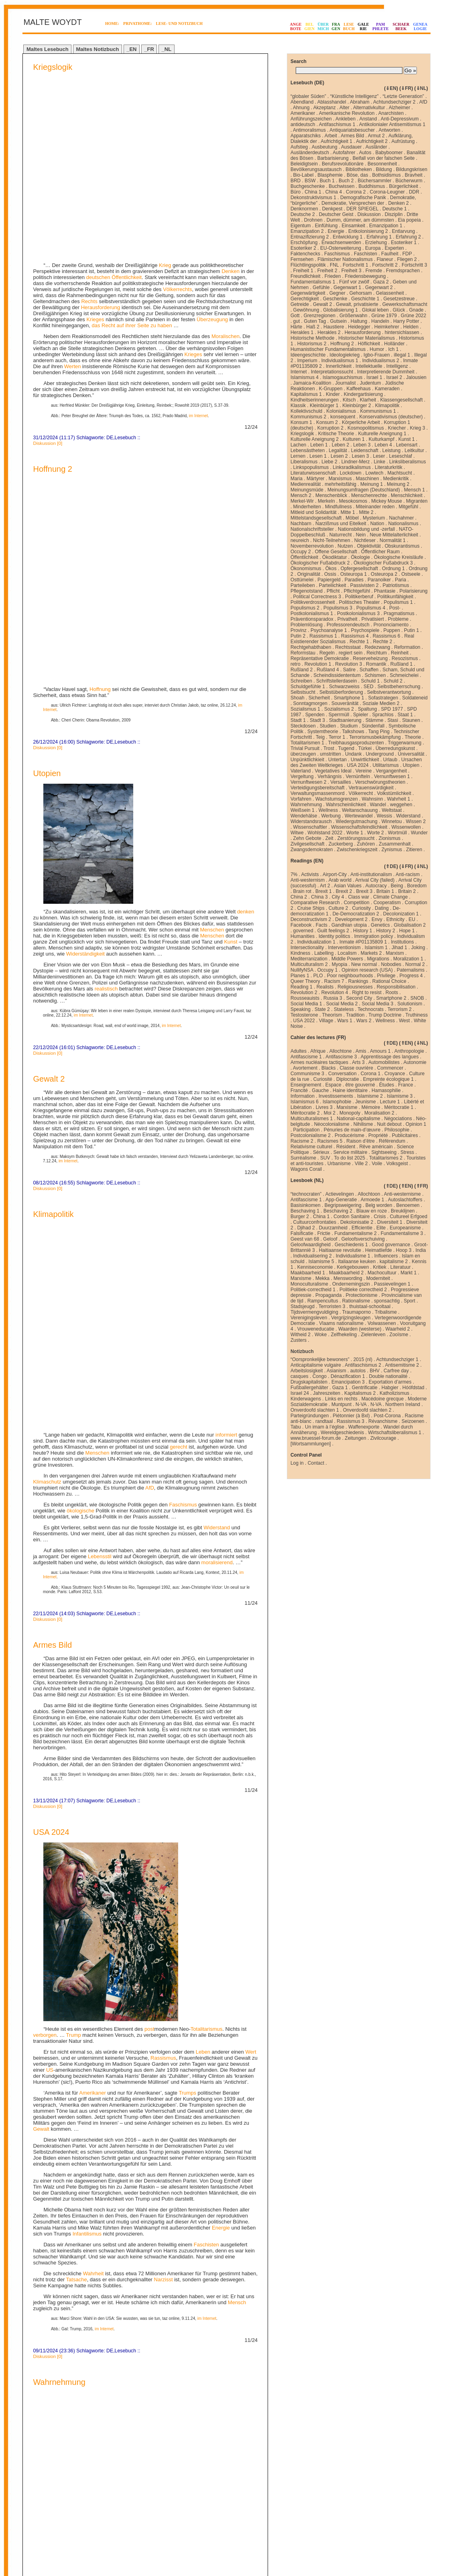  Describe the element at coordinates (296, 478) in the screenshot. I see `Maria` at that location.